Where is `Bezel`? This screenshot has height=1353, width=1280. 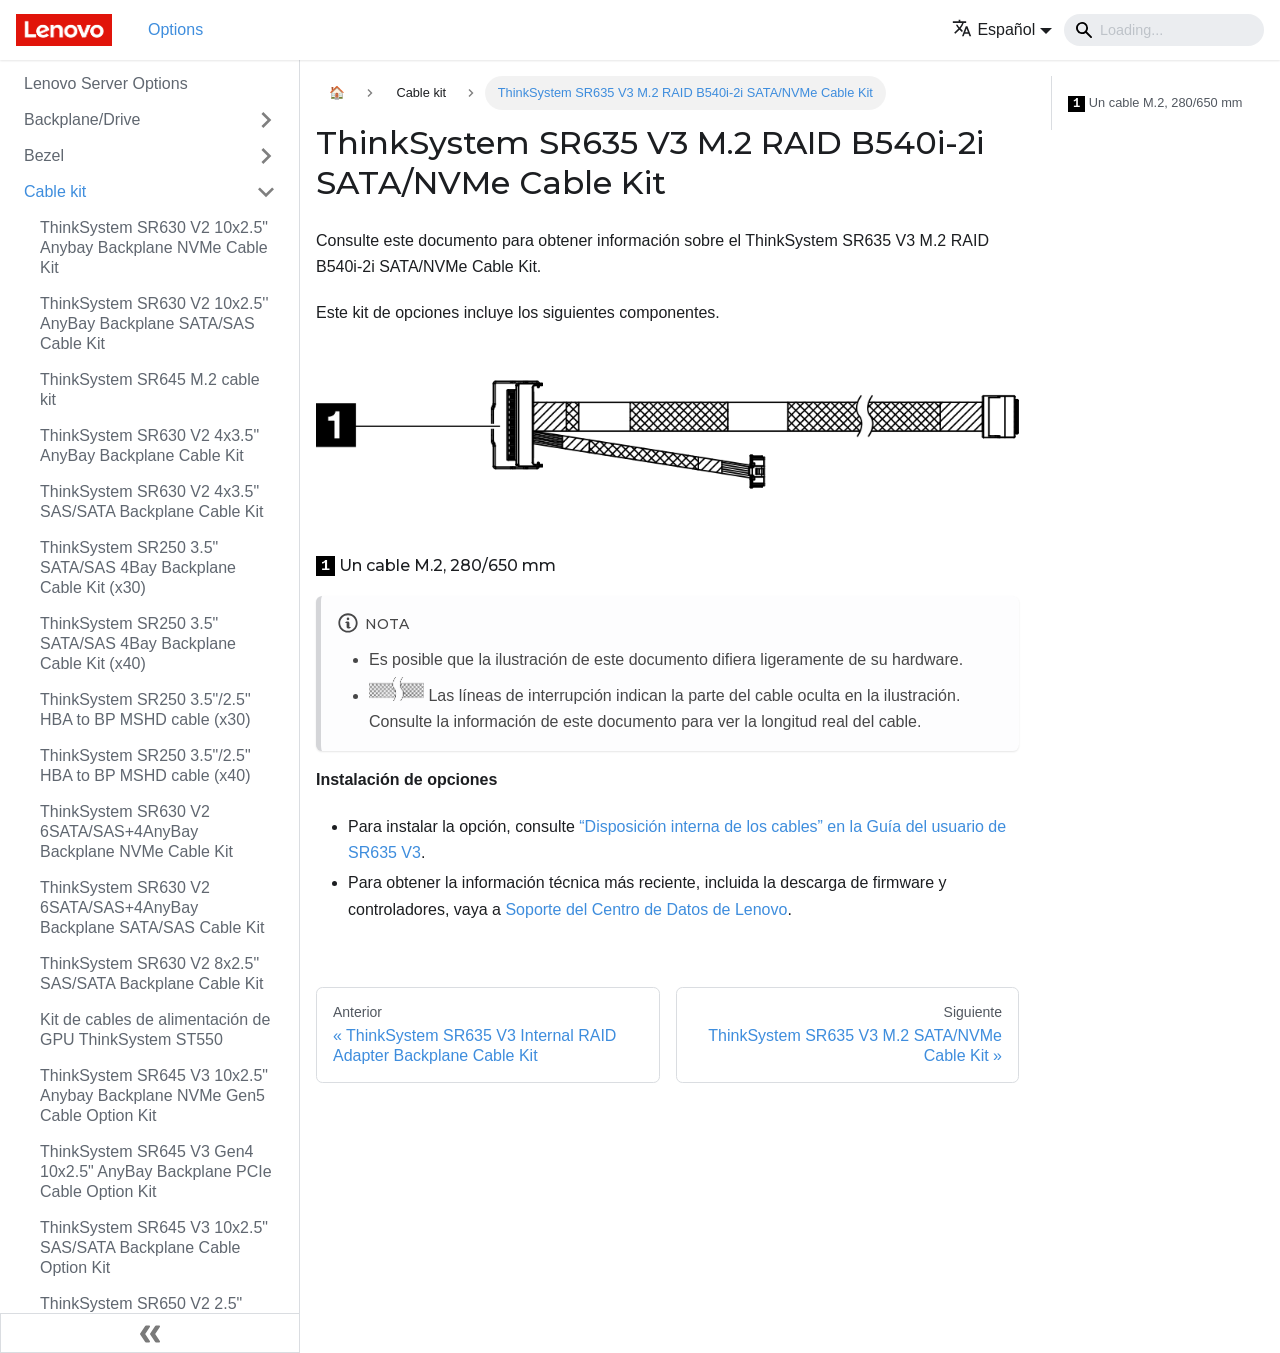 Bezel is located at coordinates (44, 155).